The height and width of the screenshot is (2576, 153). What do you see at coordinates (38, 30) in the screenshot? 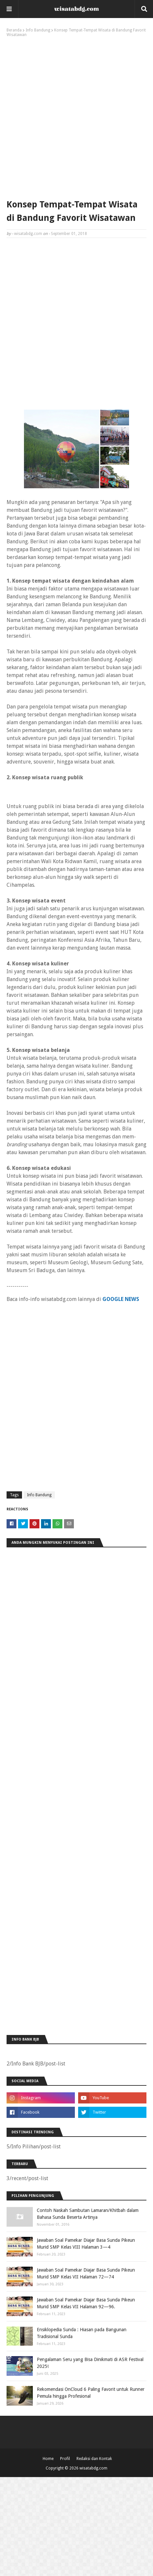
I see `Info Bandung` at bounding box center [38, 30].